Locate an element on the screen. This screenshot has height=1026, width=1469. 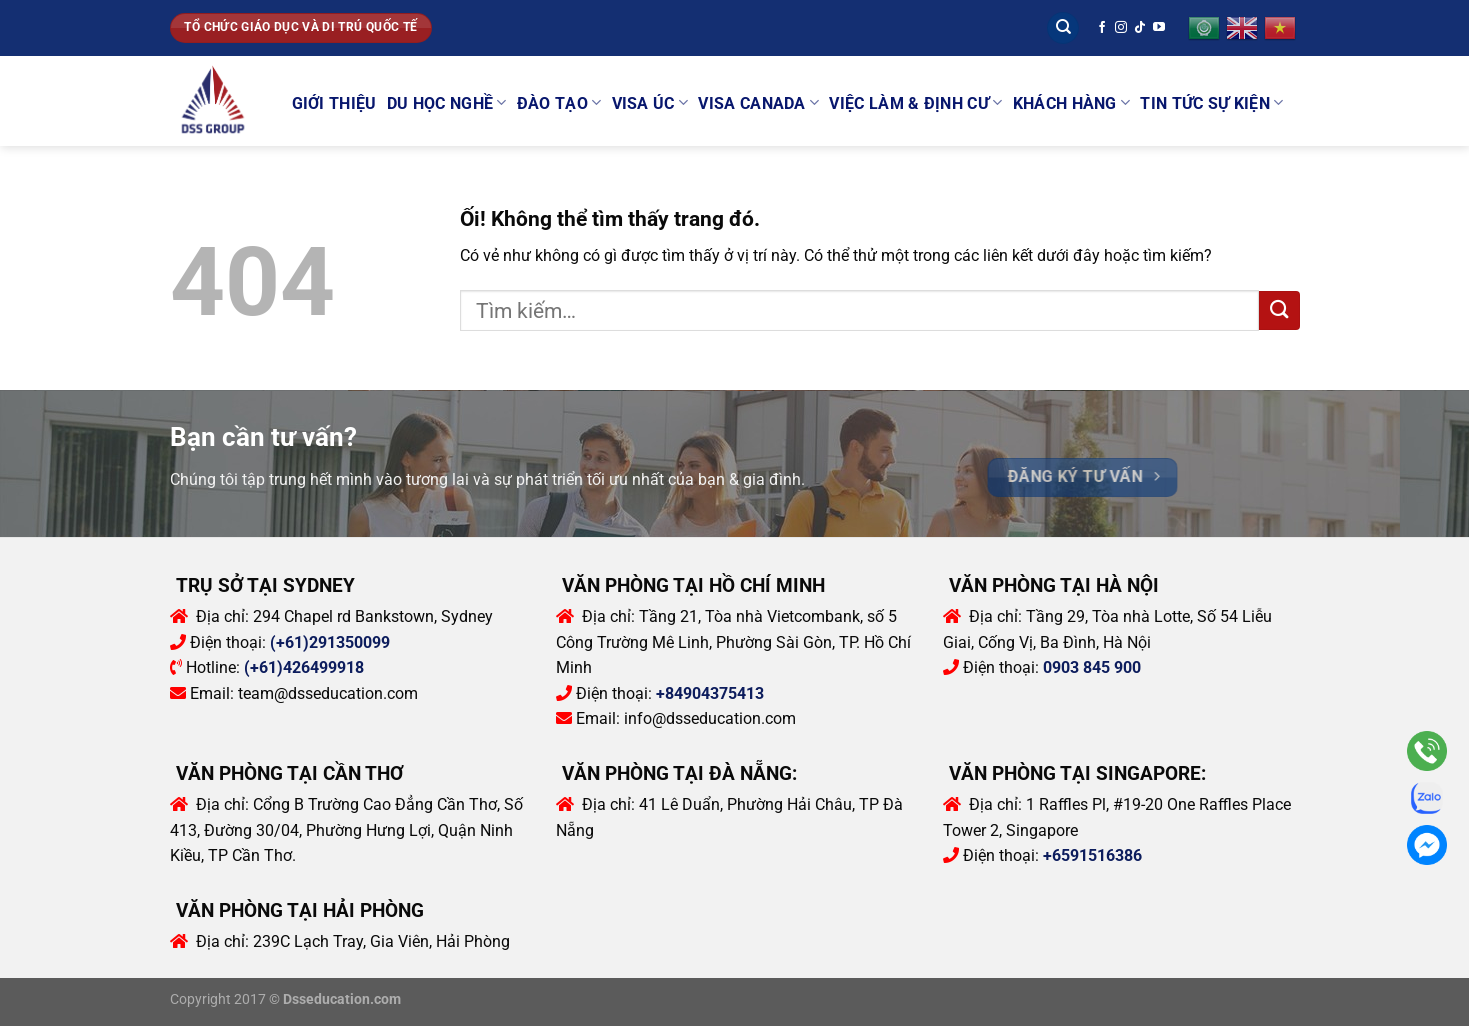
Visa Canada is located at coordinates (758, 102).